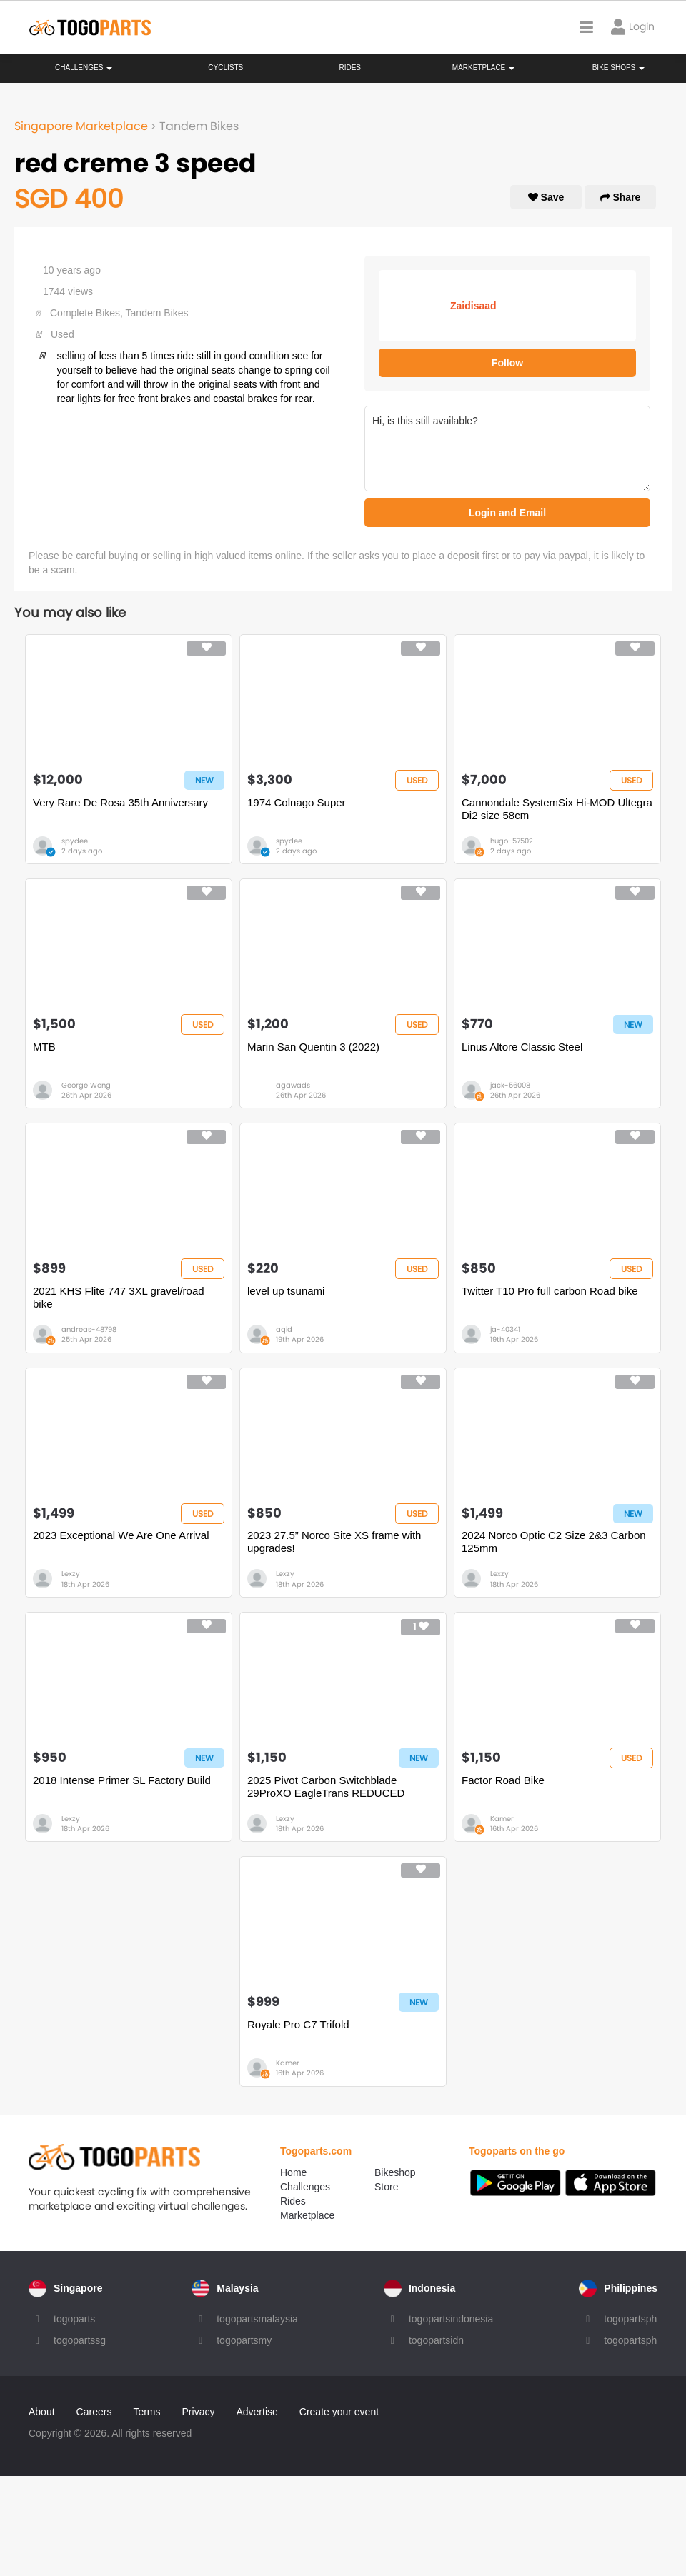 The width and height of the screenshot is (686, 2576). I want to click on Marketplace, so click(307, 2215).